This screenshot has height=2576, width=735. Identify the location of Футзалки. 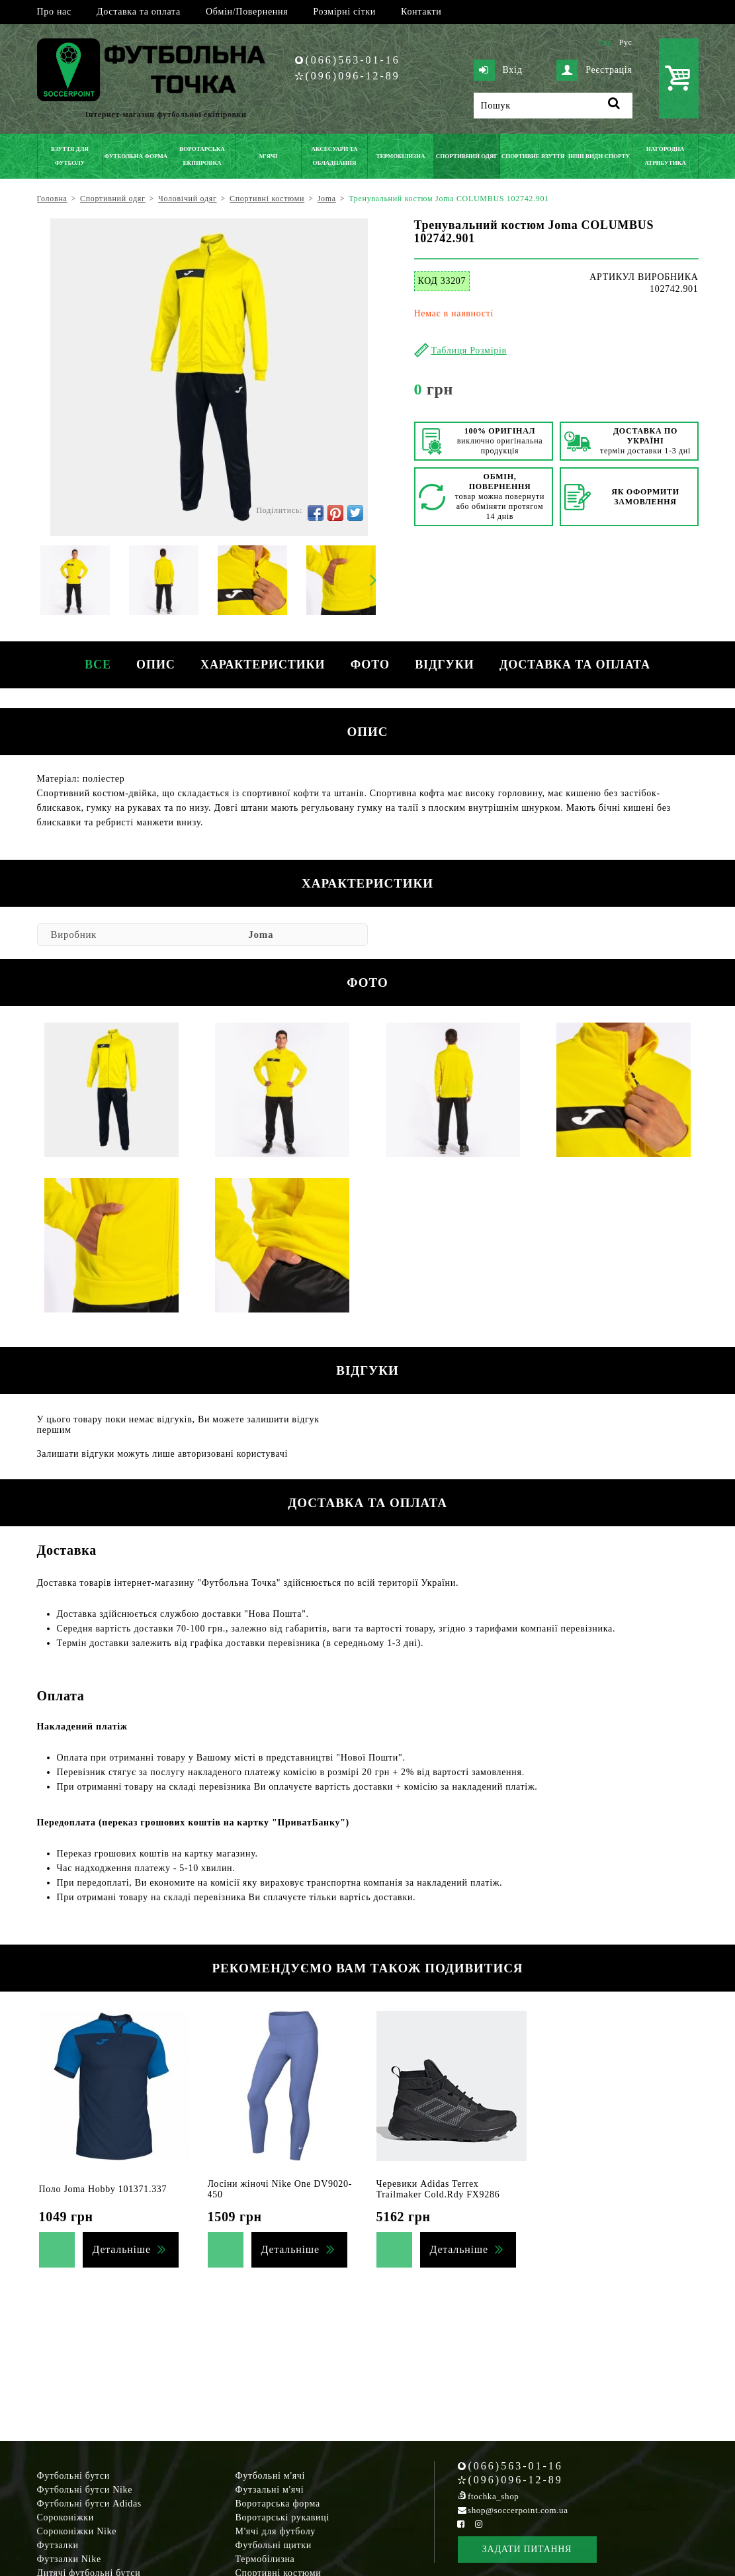
(58, 2545).